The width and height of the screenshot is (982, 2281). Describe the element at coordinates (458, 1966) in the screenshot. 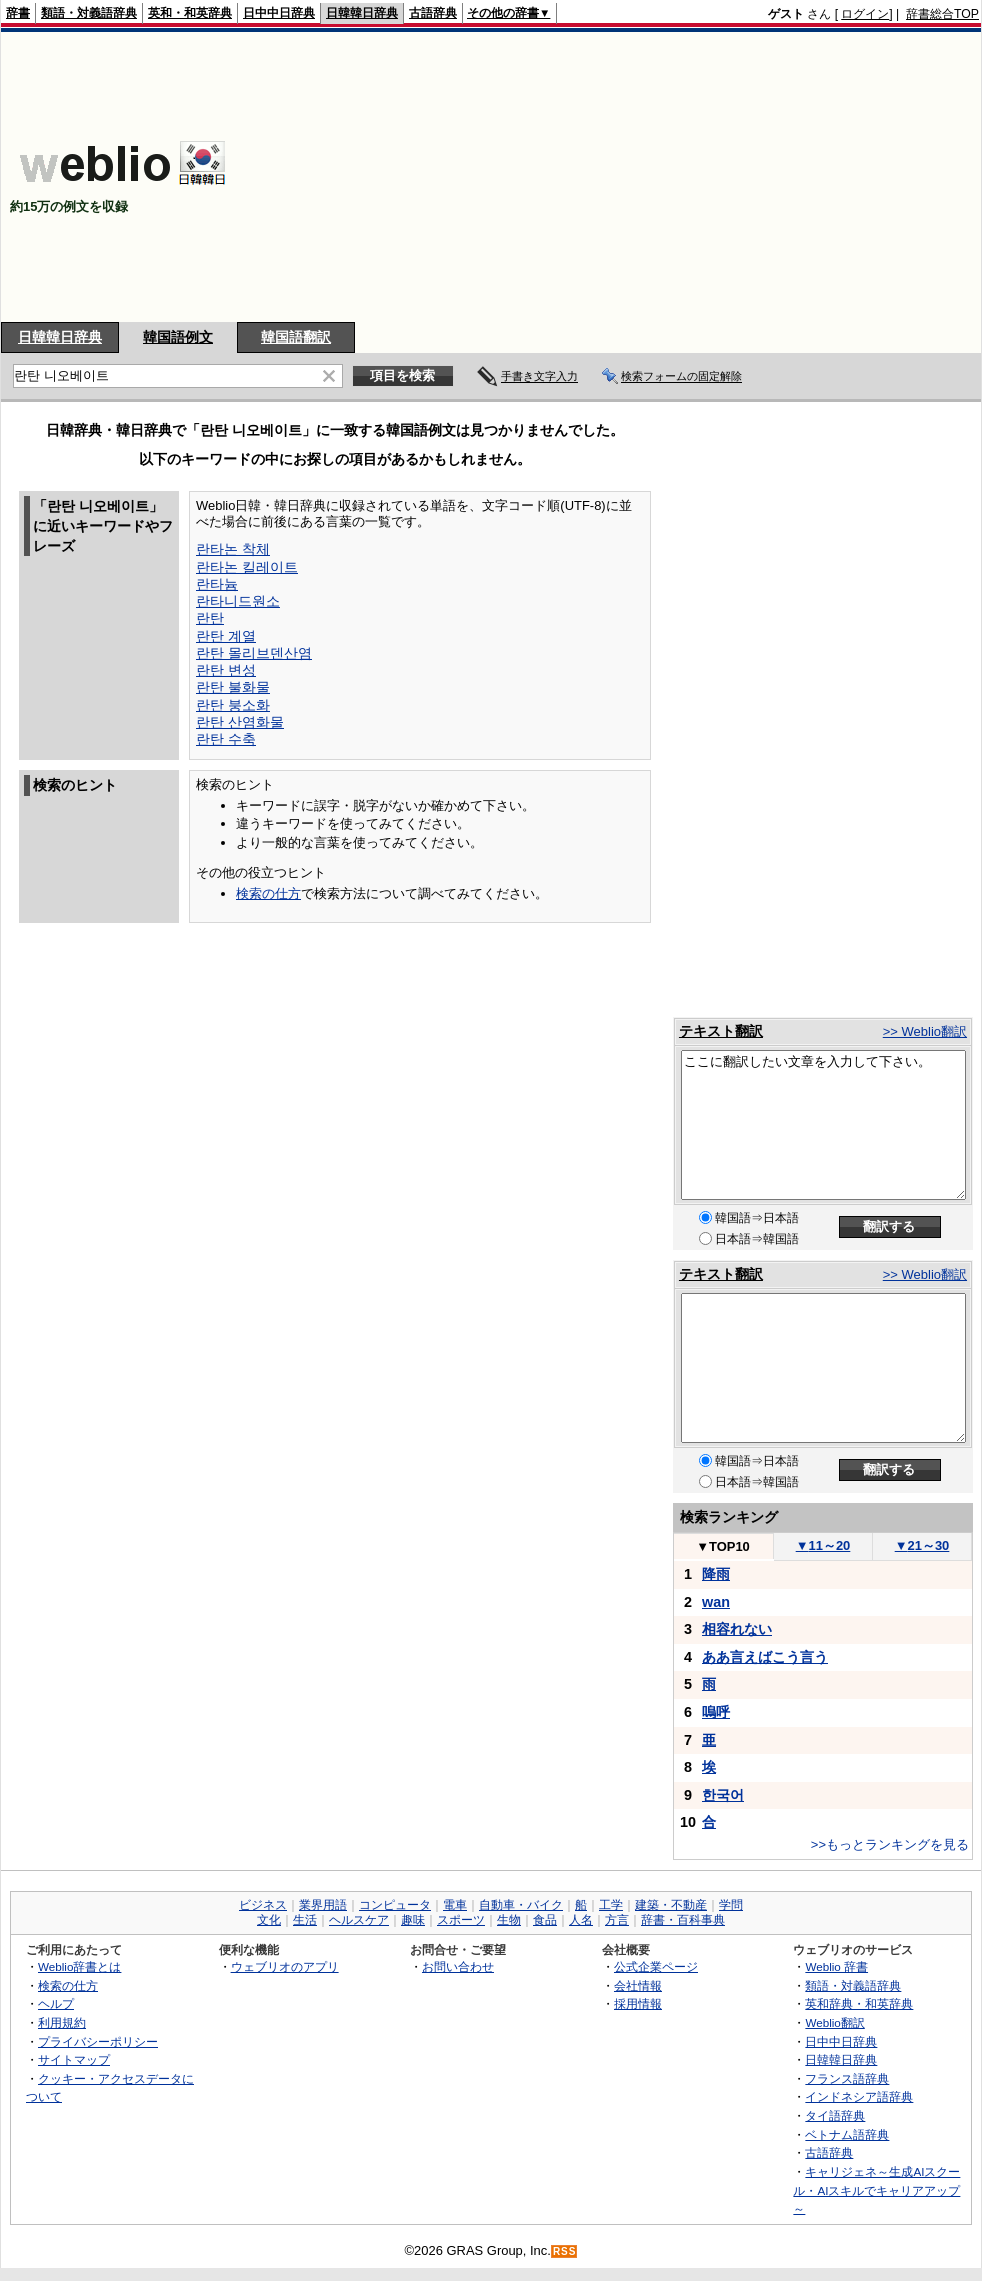

I see `お問い合わせ` at that location.